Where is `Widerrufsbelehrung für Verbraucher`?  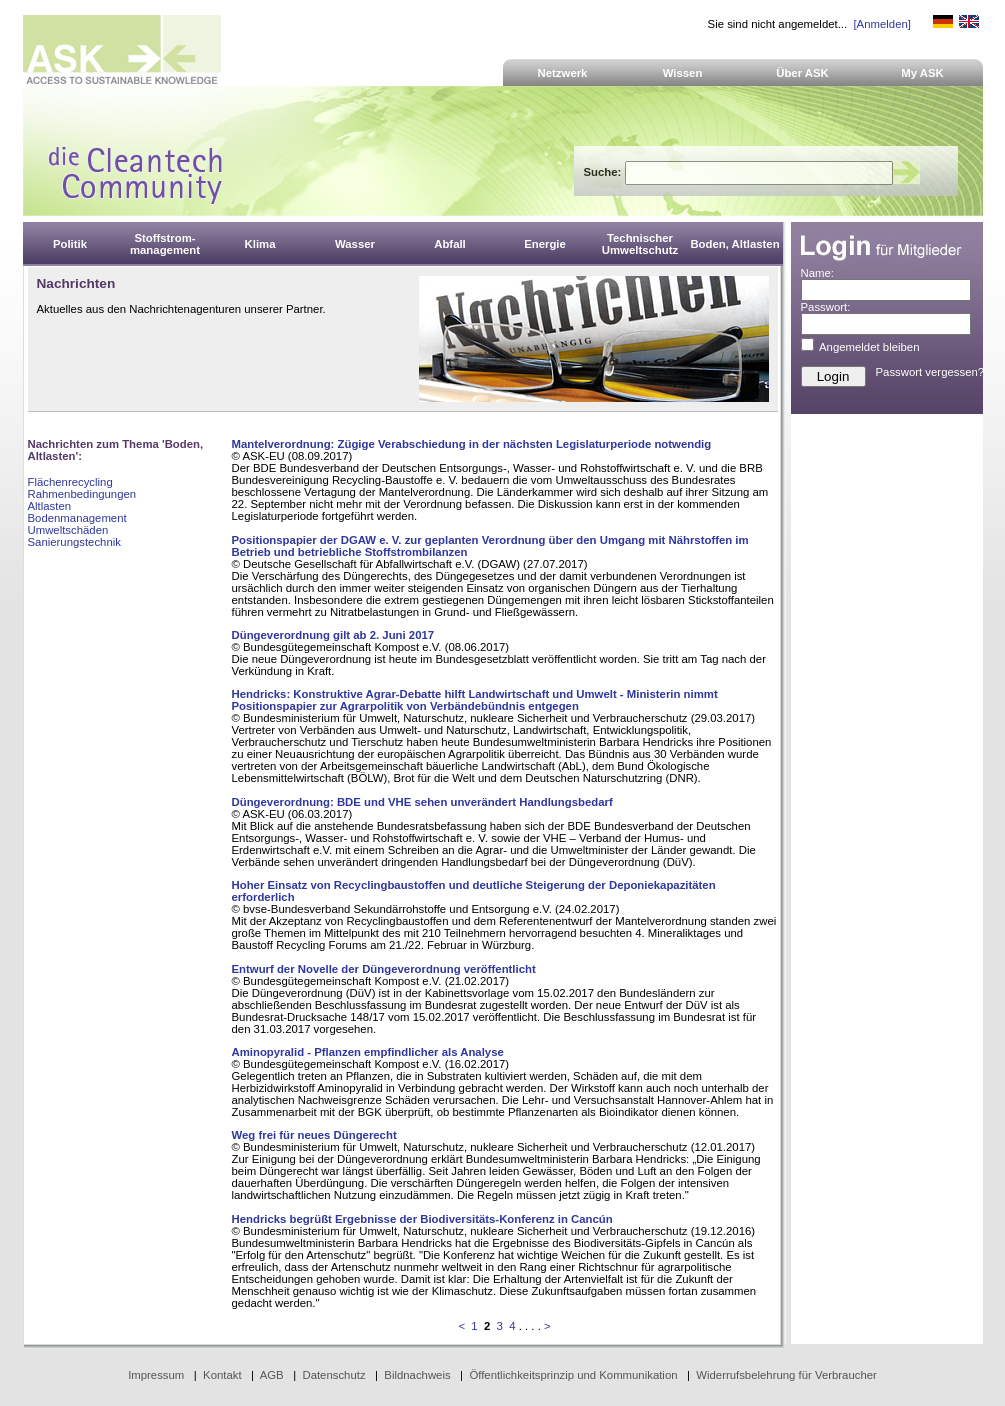 Widerrufsbelehrung für Verbraucher is located at coordinates (786, 1375).